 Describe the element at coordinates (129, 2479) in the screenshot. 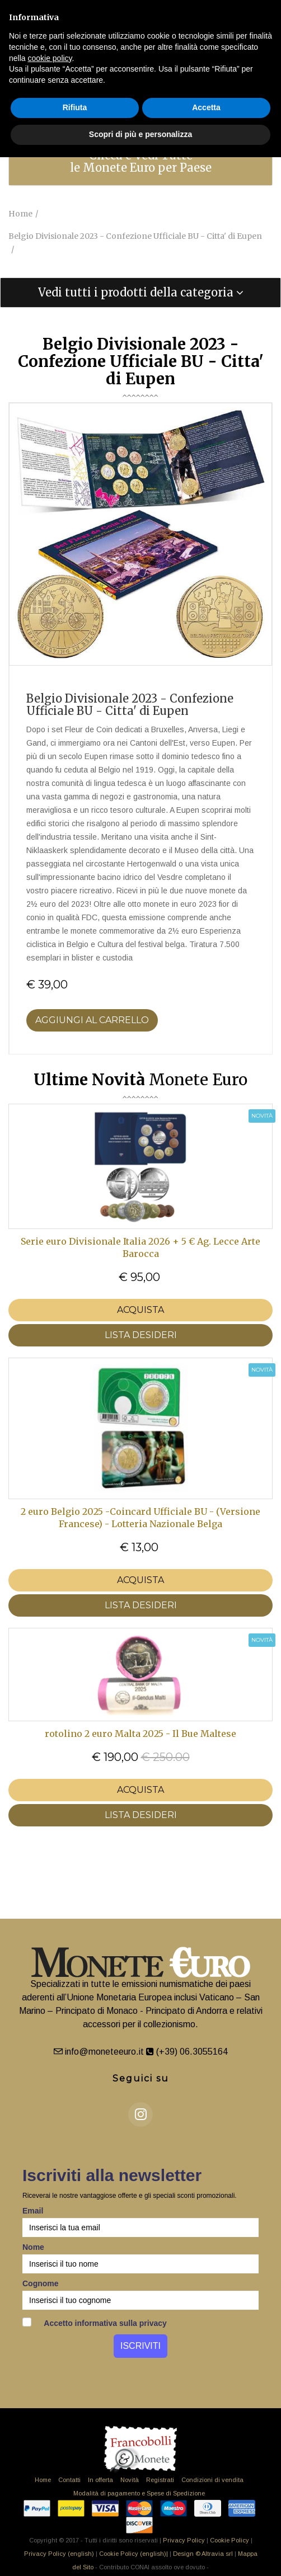

I see `Novità` at that location.